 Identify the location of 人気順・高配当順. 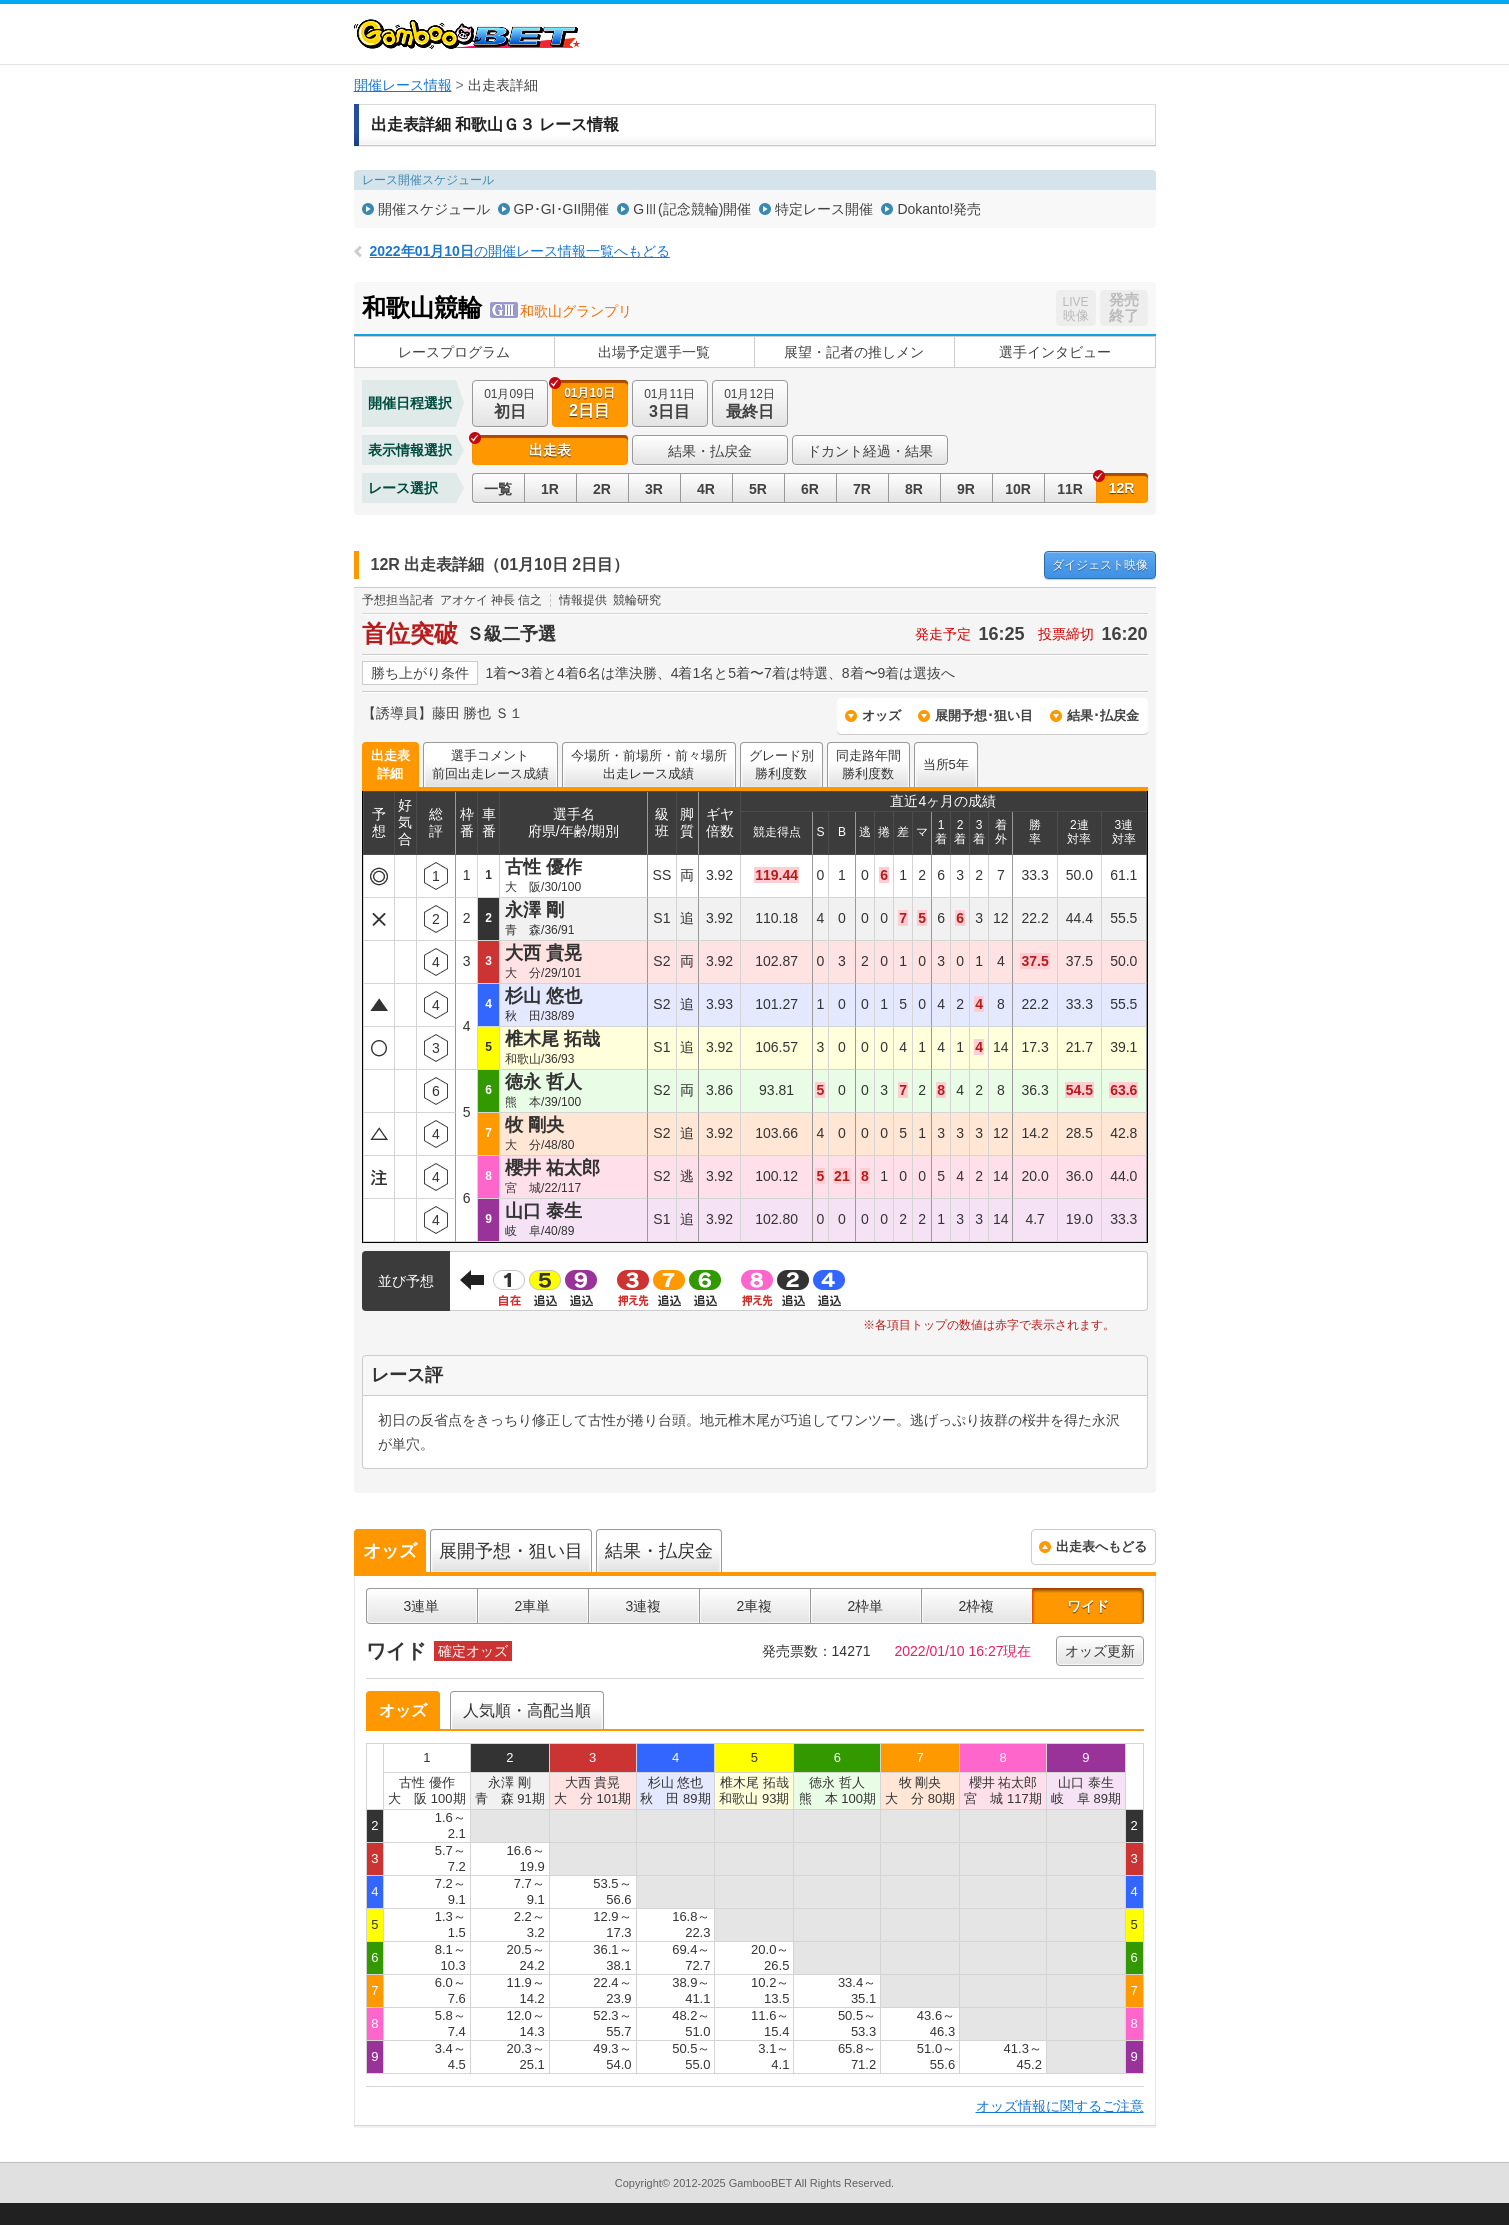
(527, 1710).